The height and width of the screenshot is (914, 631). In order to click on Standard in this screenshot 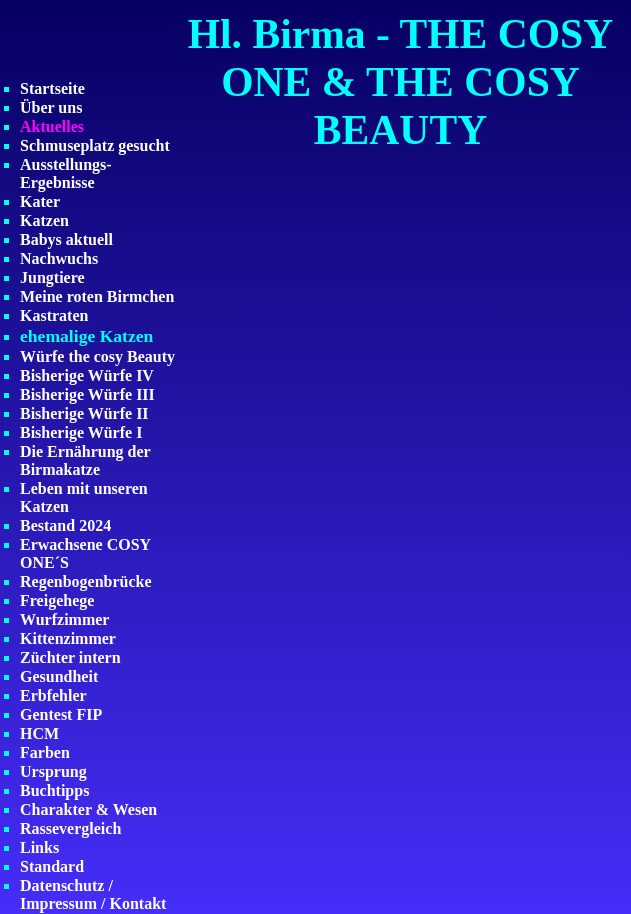, I will do `click(52, 866)`.